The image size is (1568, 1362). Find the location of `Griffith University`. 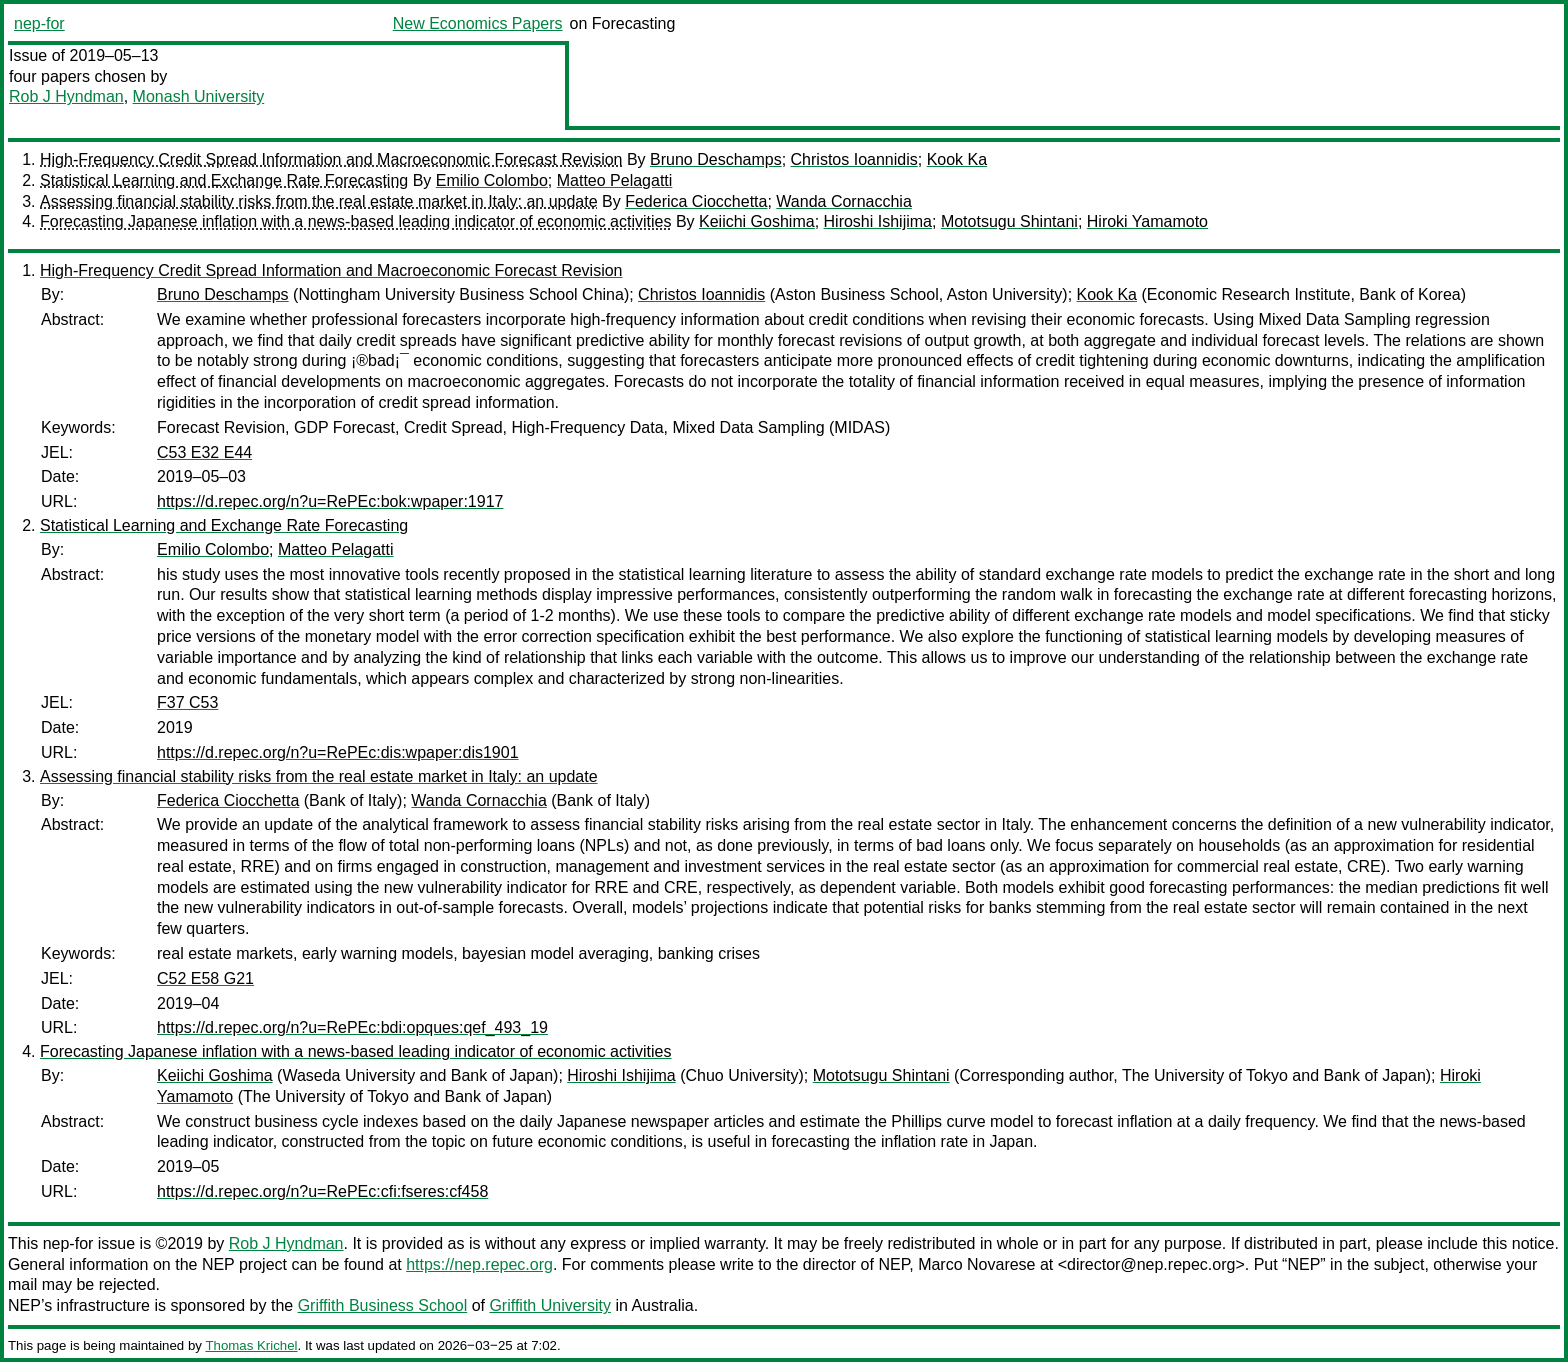

Griffith University is located at coordinates (550, 1305).